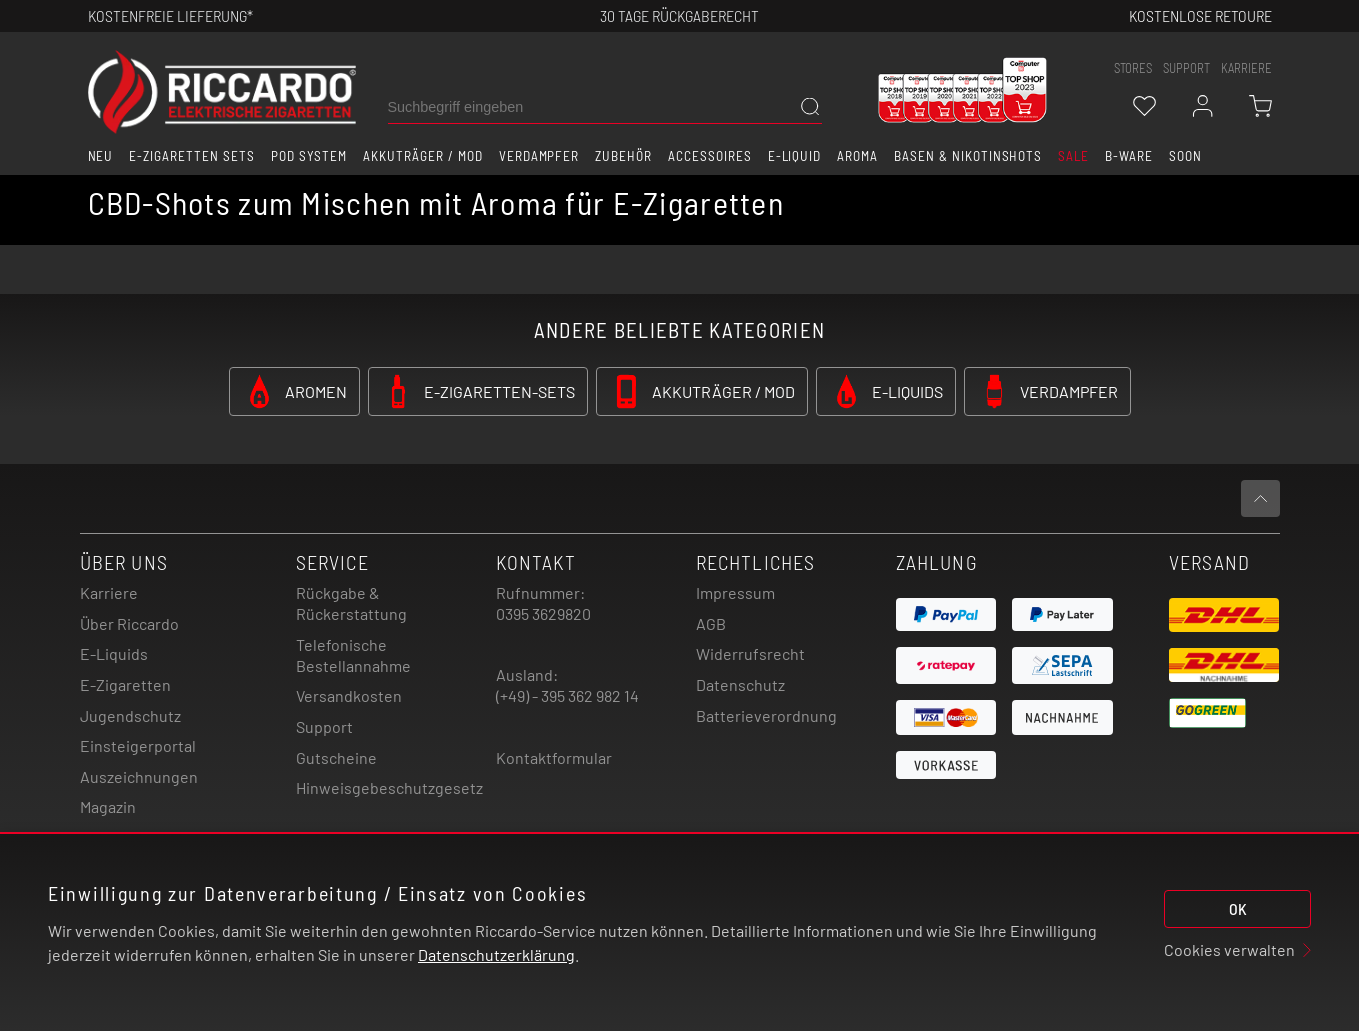 This screenshot has width=1359, height=1031. I want to click on (+49) - 395 362 982 14, so click(567, 695).